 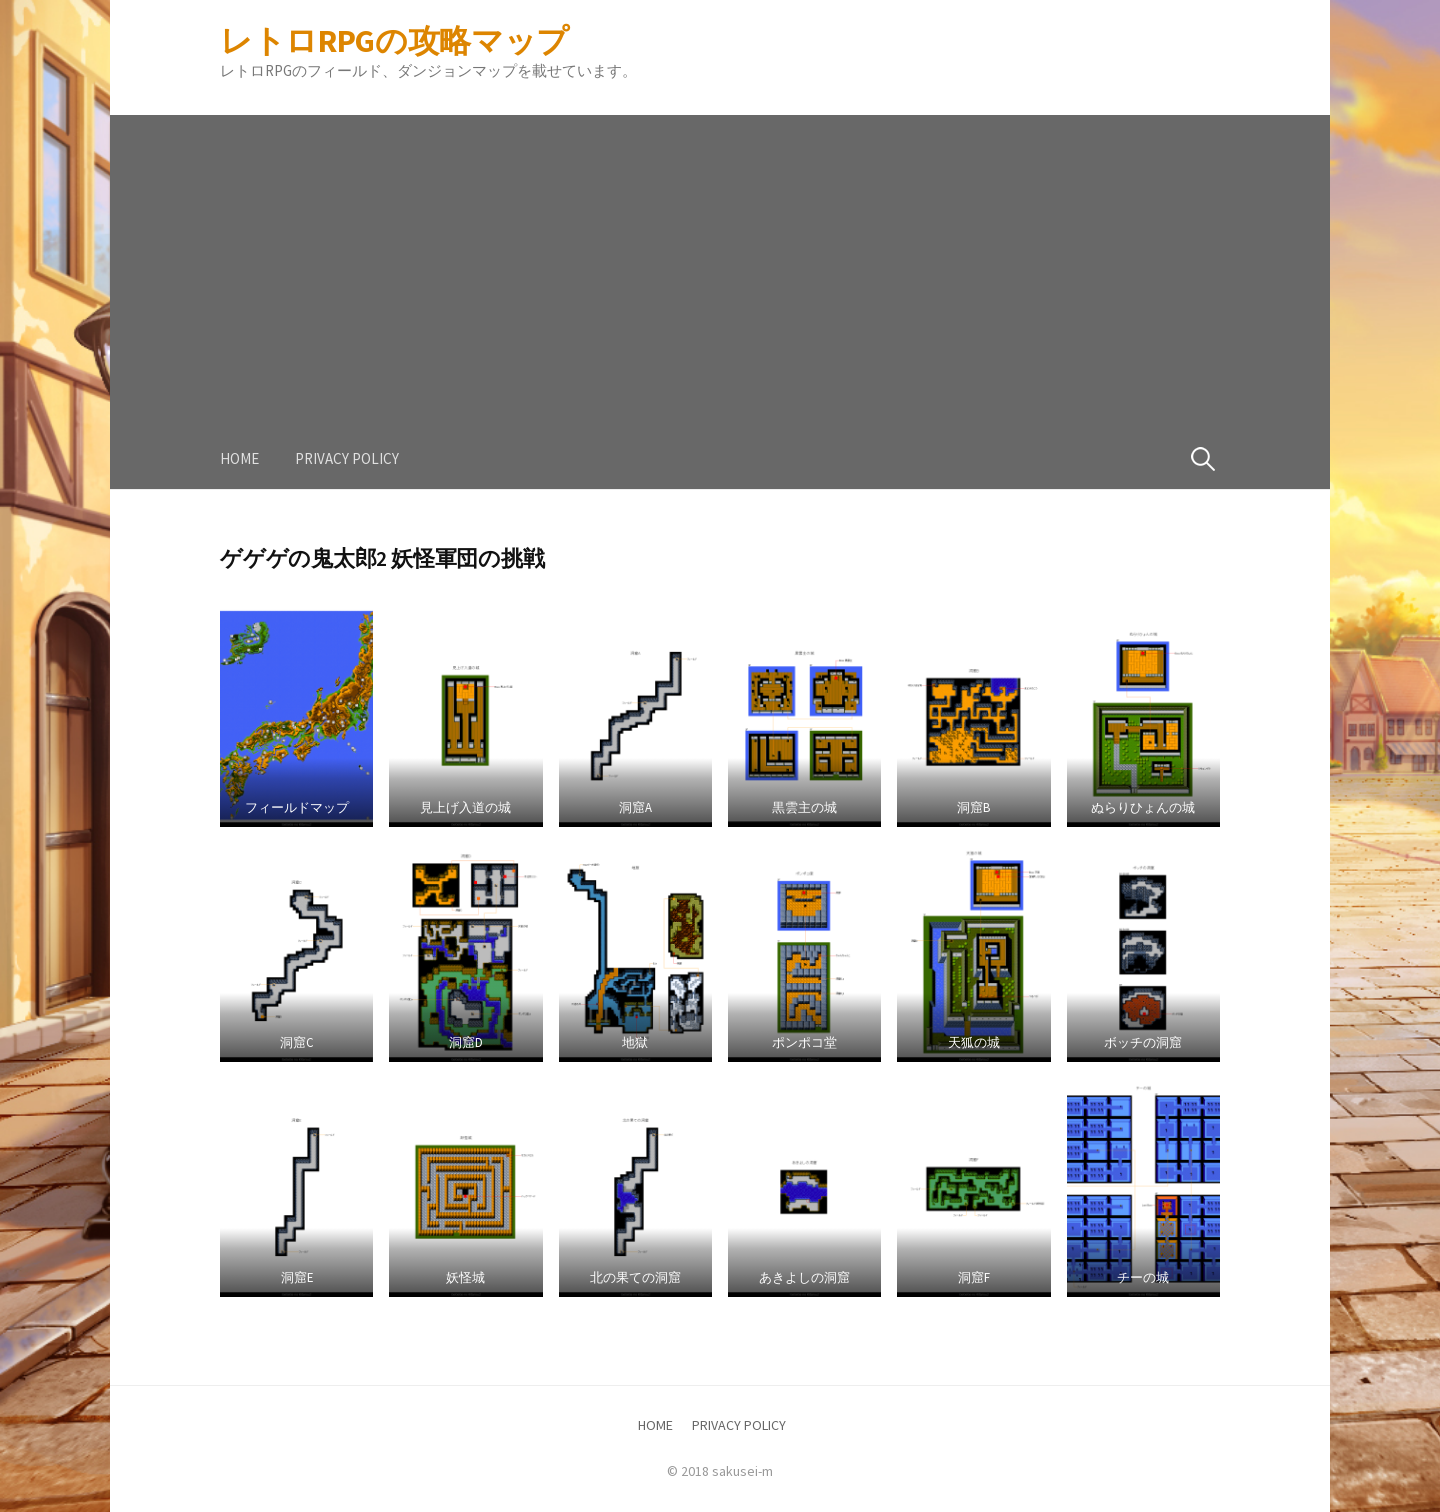 What do you see at coordinates (394, 41) in the screenshot?
I see `レトロRPGの攻略マップ` at bounding box center [394, 41].